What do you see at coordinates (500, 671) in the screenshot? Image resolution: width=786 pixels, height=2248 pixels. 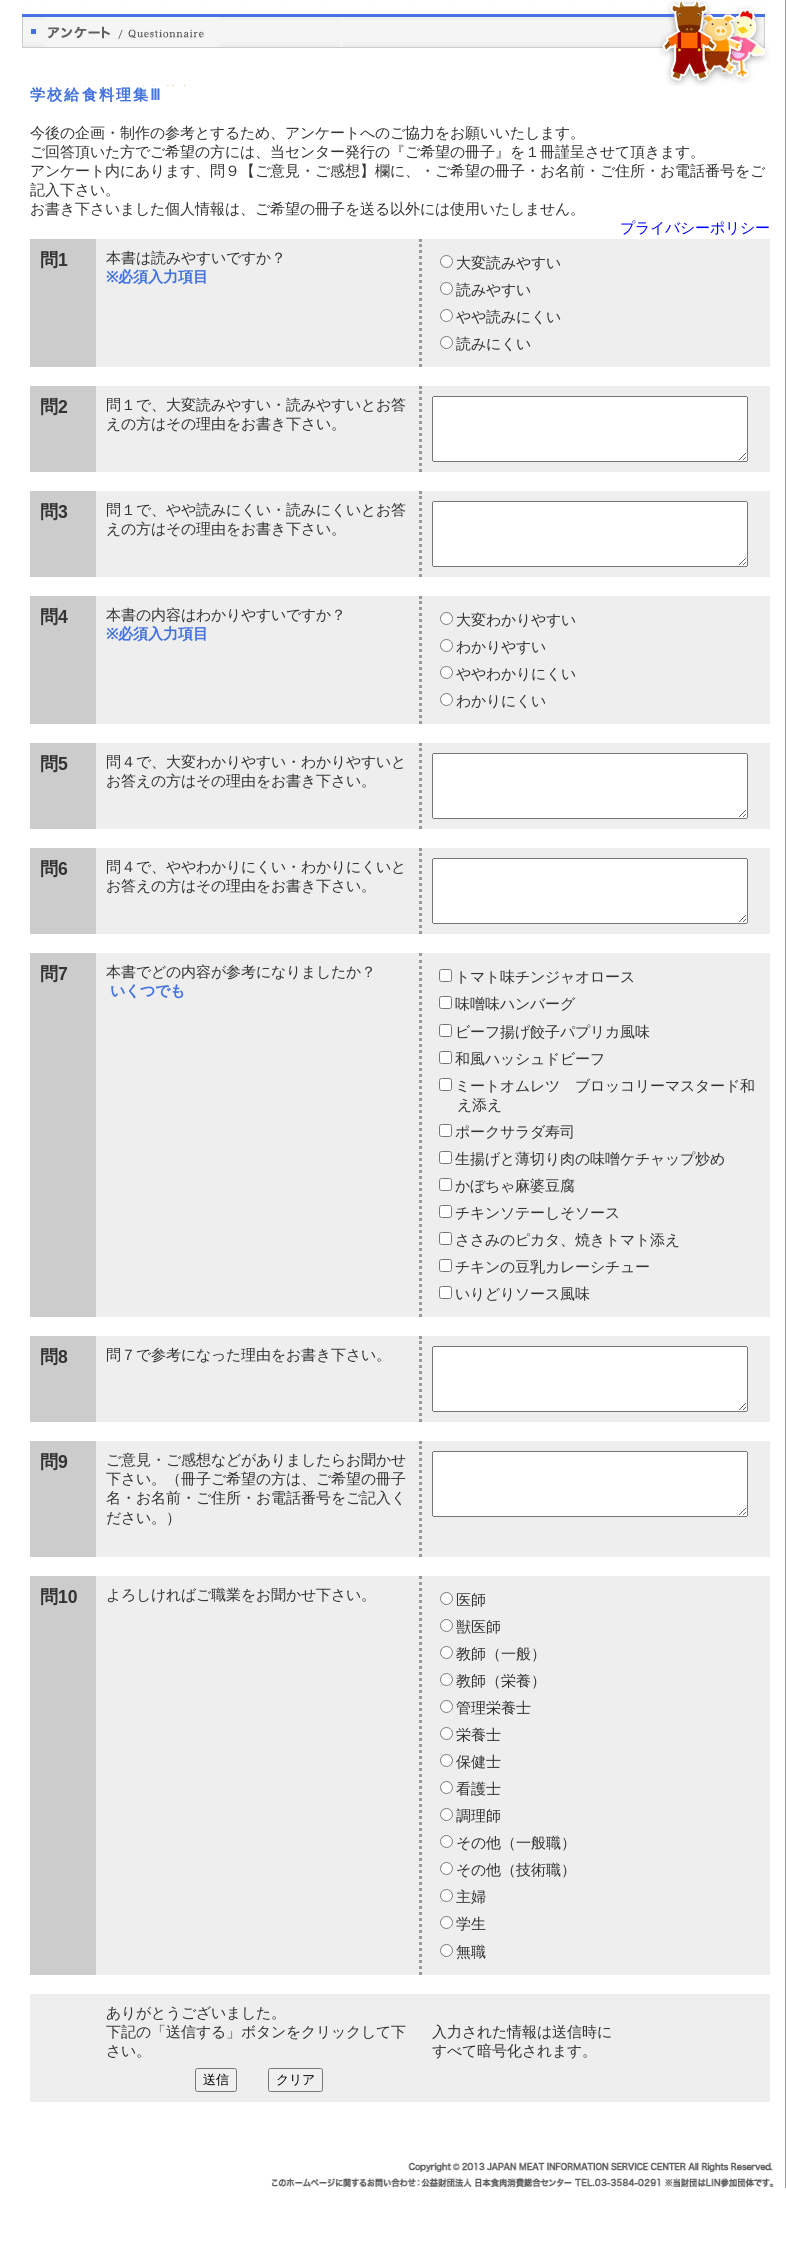 I see `わかりやすい` at bounding box center [500, 671].